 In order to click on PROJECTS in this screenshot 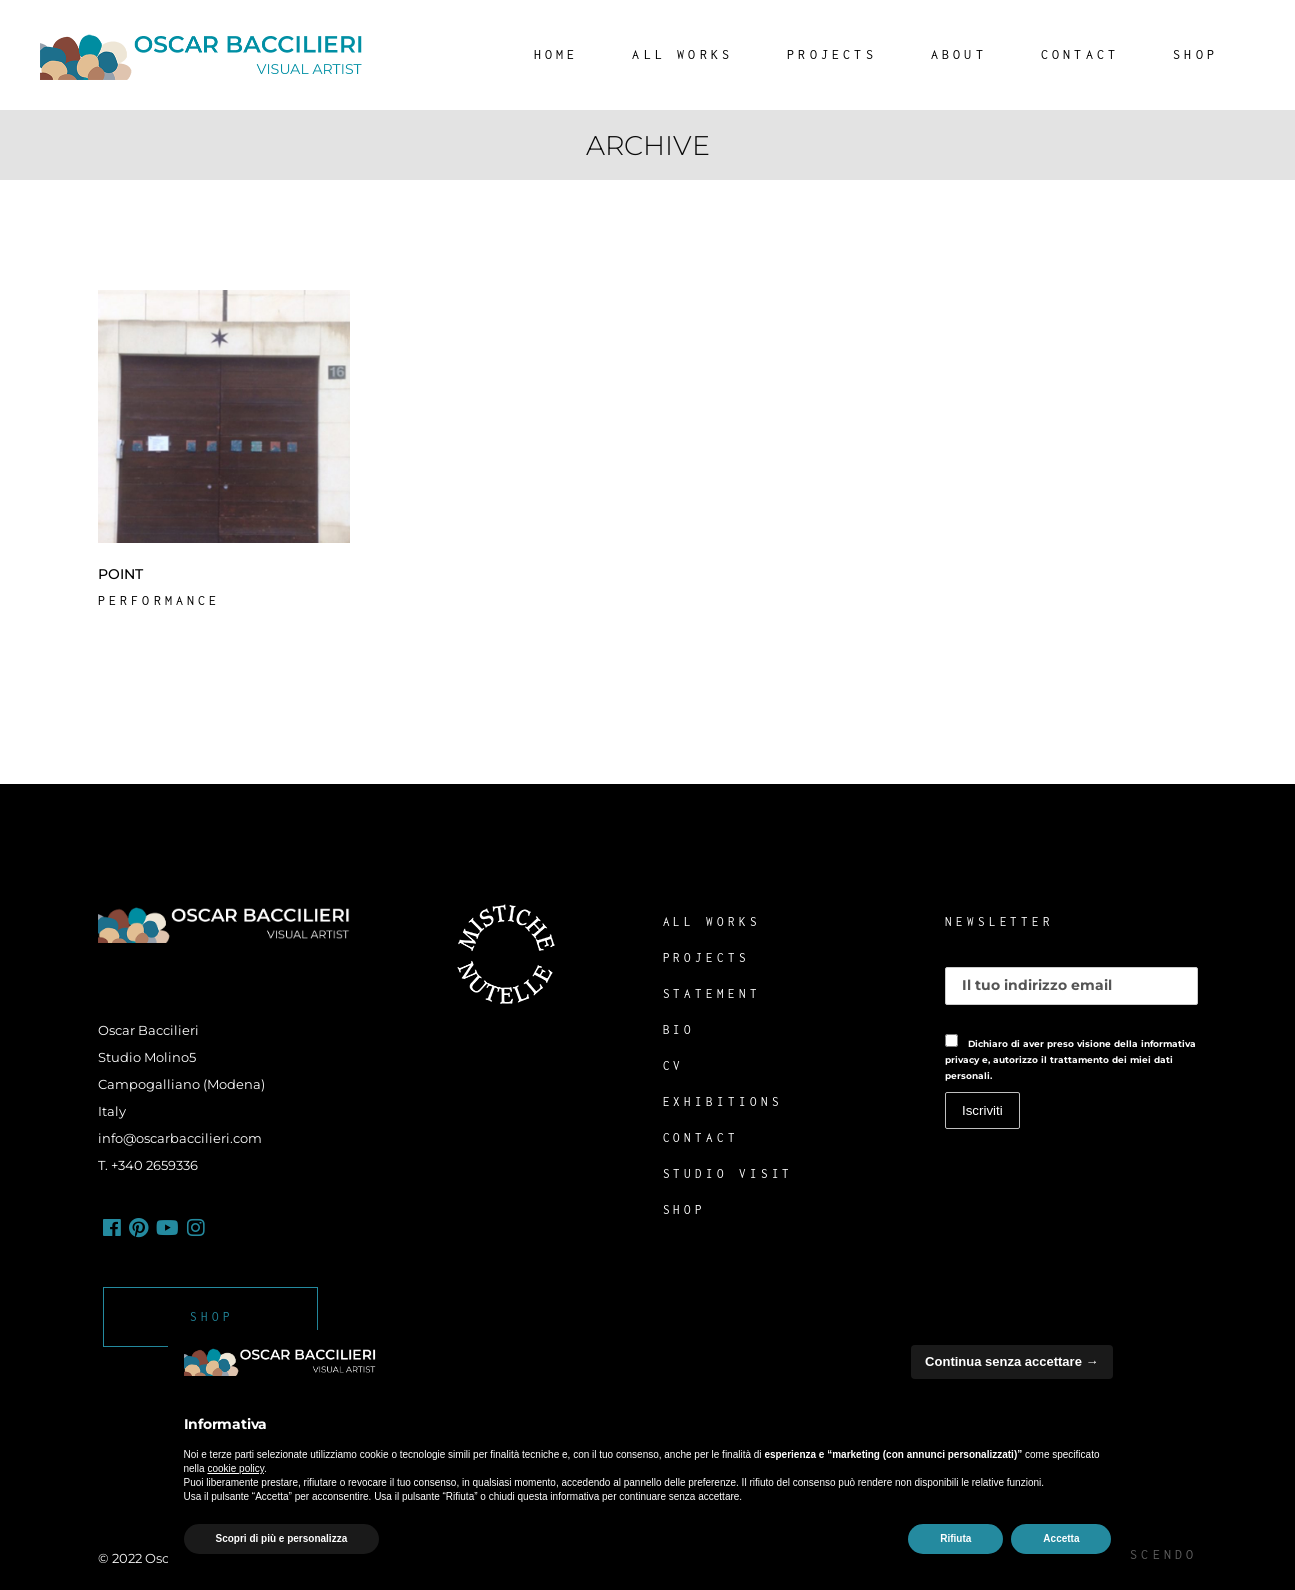, I will do `click(706, 957)`.